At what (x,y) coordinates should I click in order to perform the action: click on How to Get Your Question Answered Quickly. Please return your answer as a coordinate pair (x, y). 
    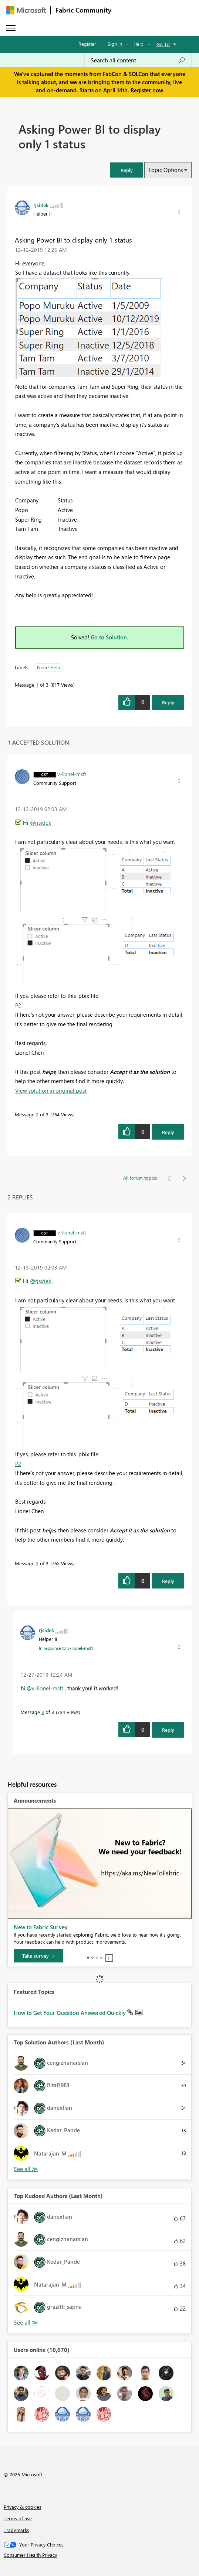
    Looking at the image, I should click on (70, 2012).